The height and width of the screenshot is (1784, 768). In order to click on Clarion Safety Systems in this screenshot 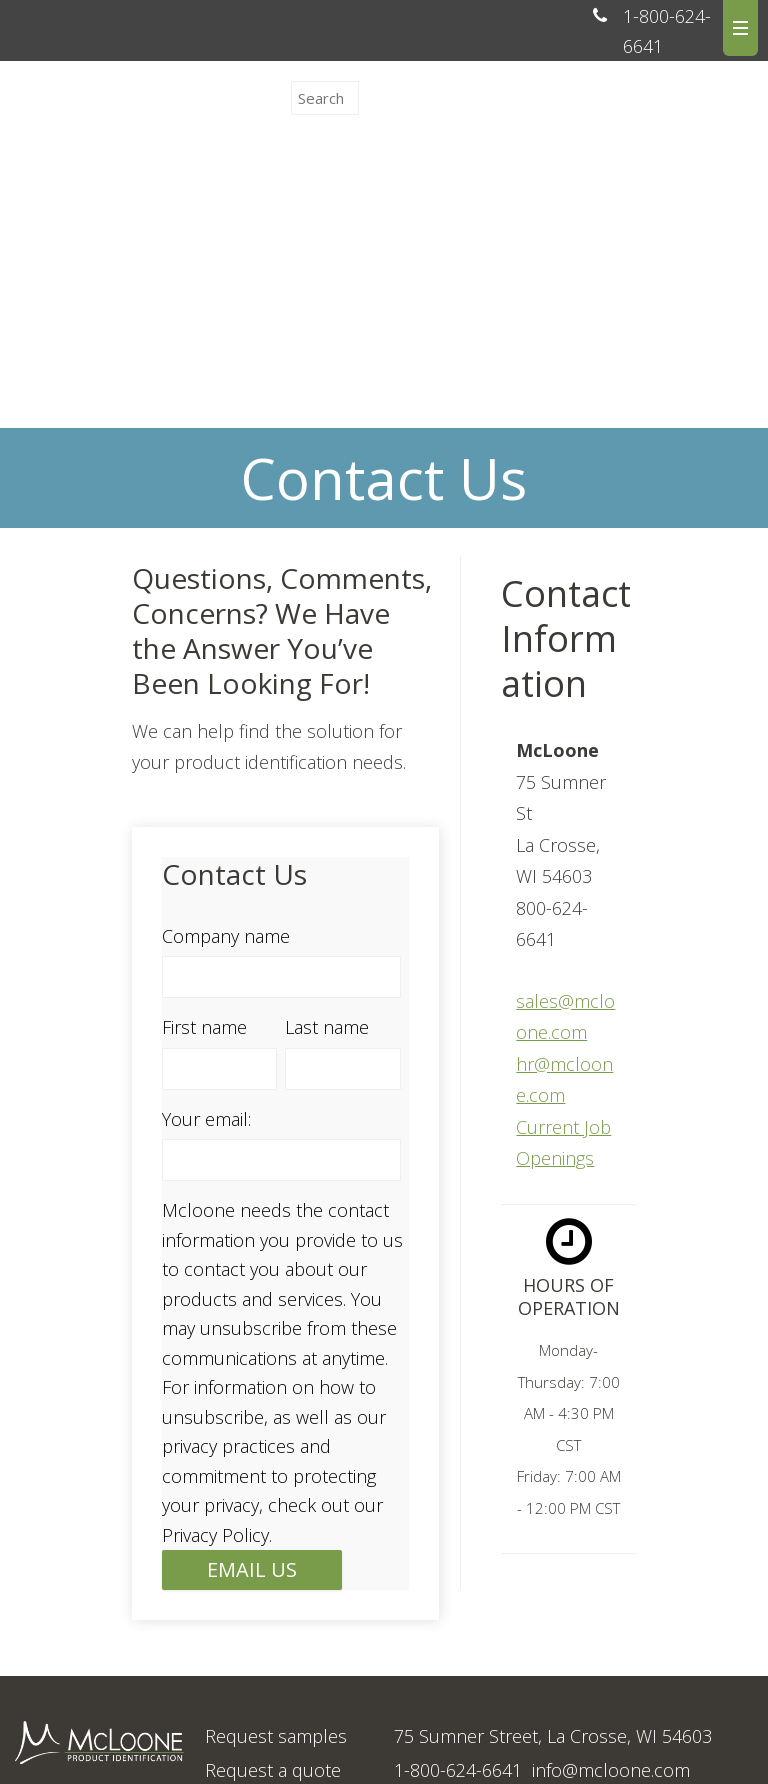, I will do `click(352, 1740)`.